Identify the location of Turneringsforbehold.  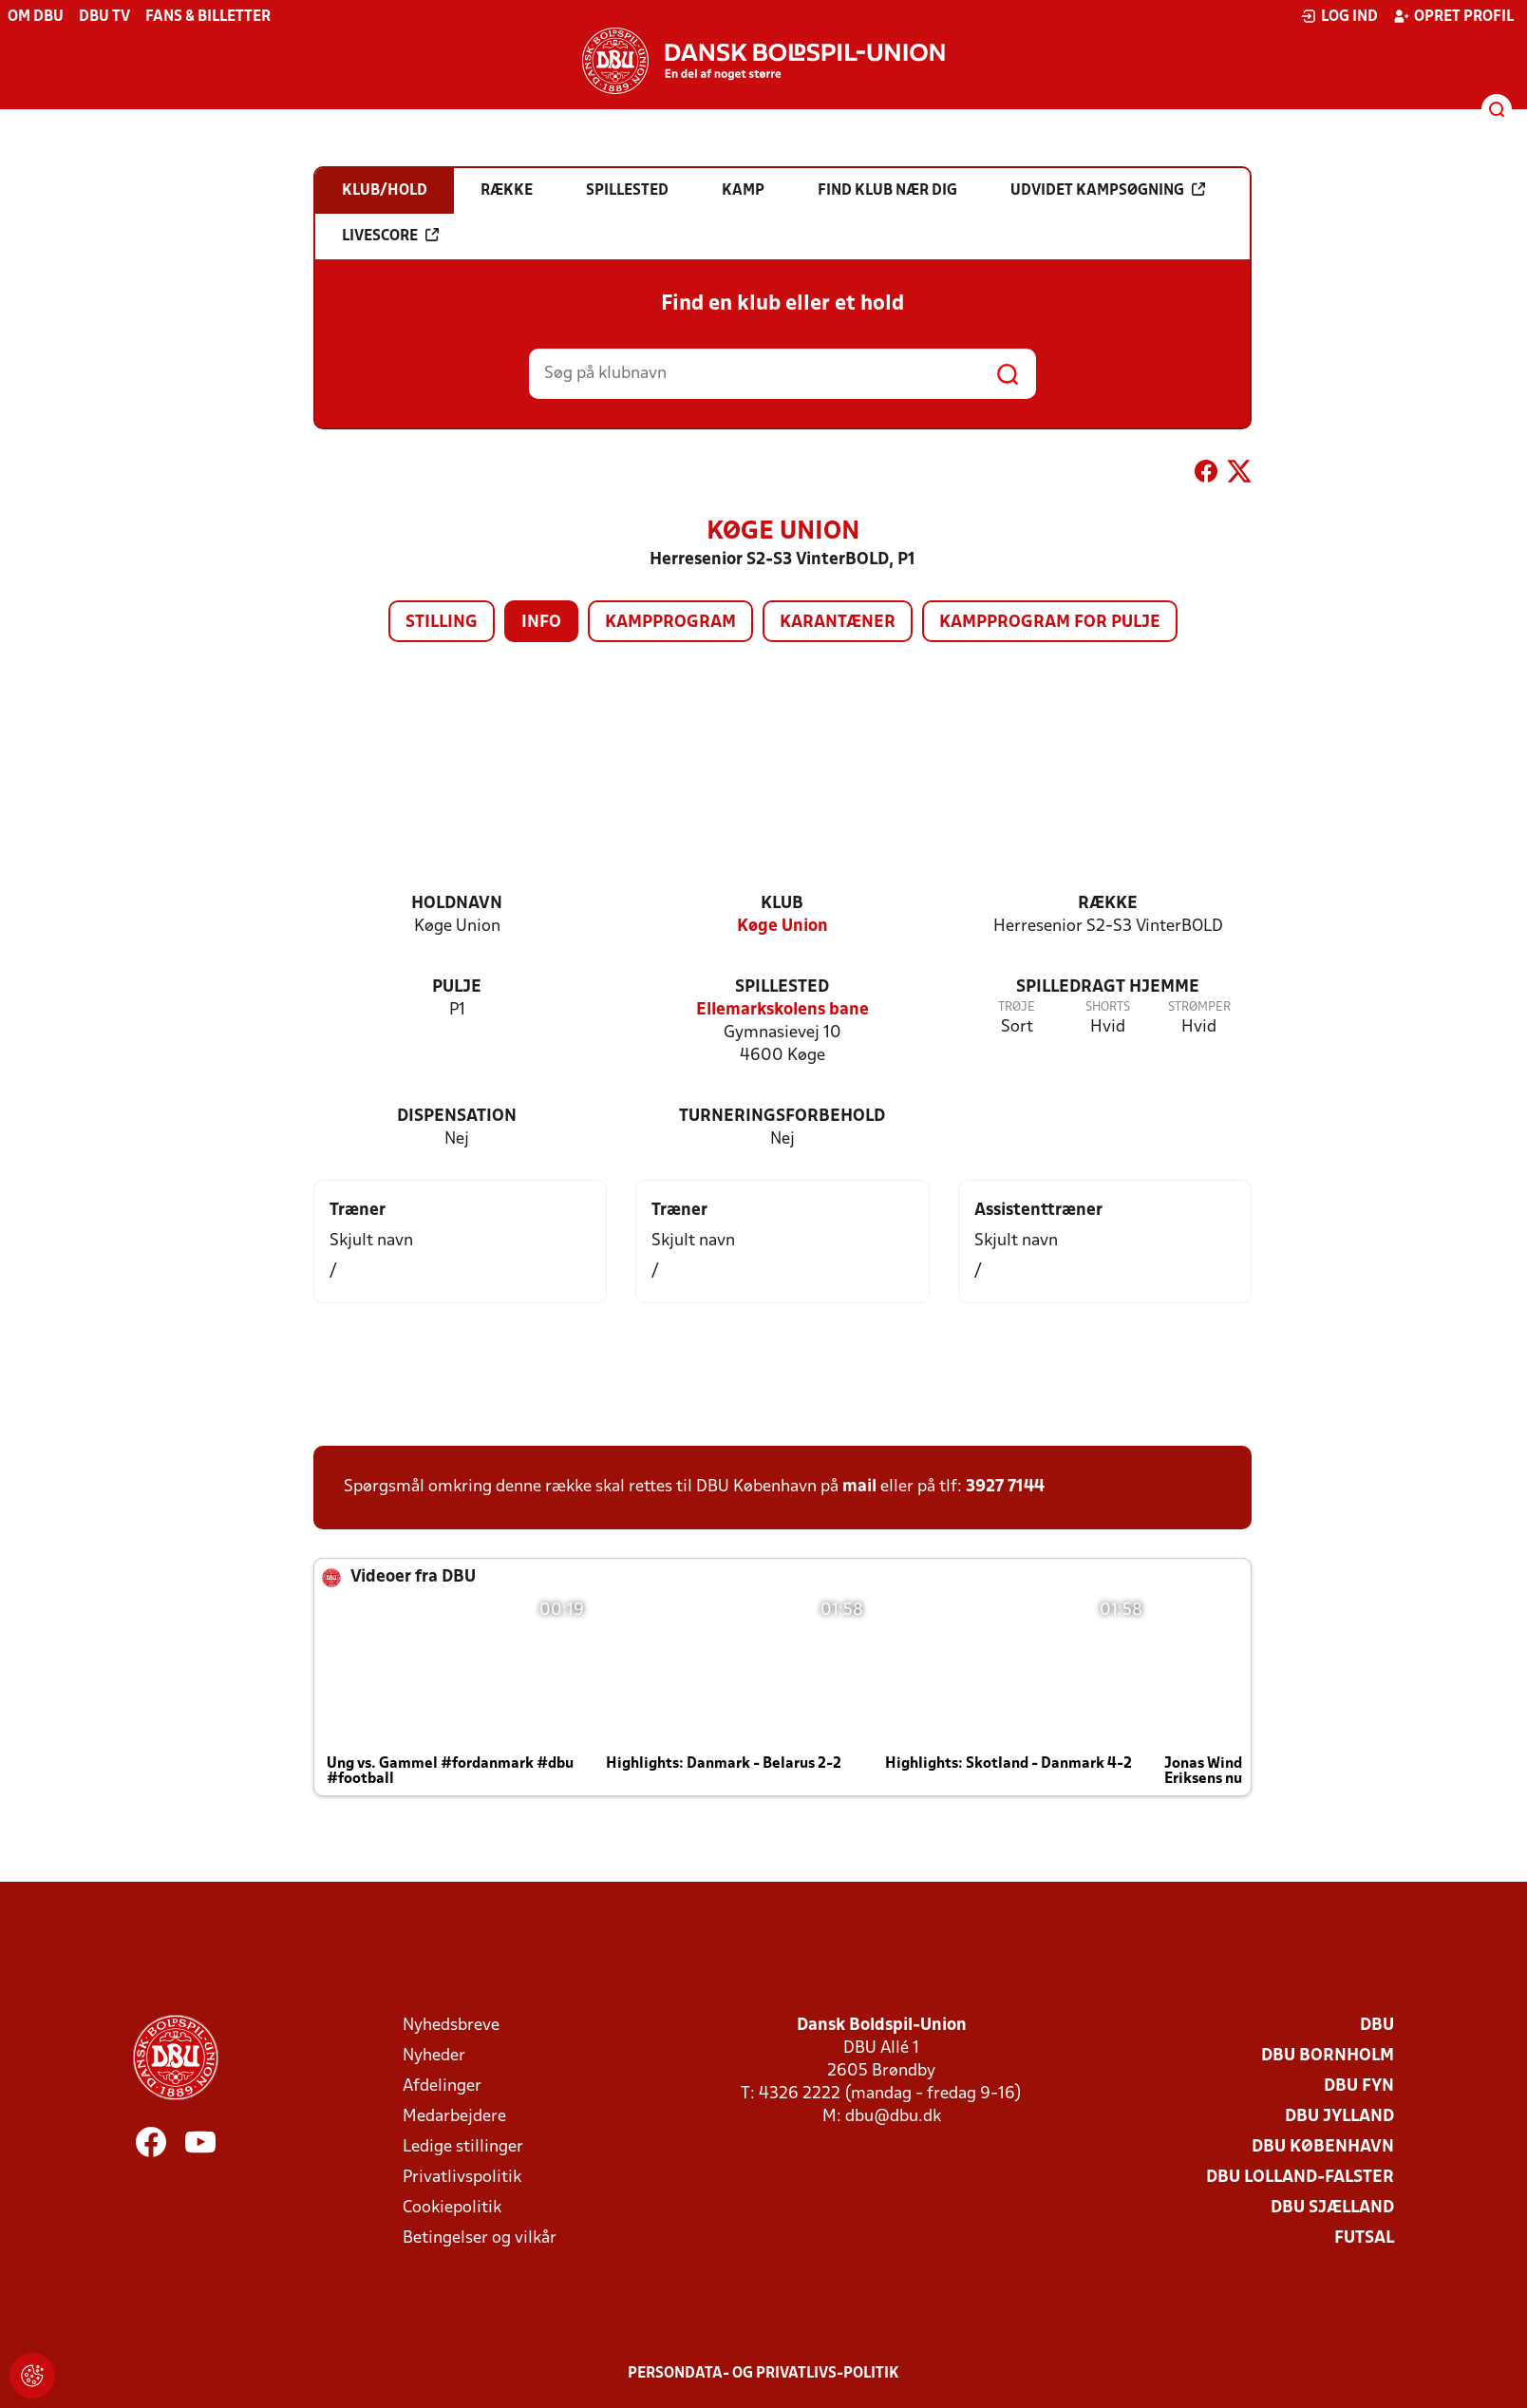
(782, 1117).